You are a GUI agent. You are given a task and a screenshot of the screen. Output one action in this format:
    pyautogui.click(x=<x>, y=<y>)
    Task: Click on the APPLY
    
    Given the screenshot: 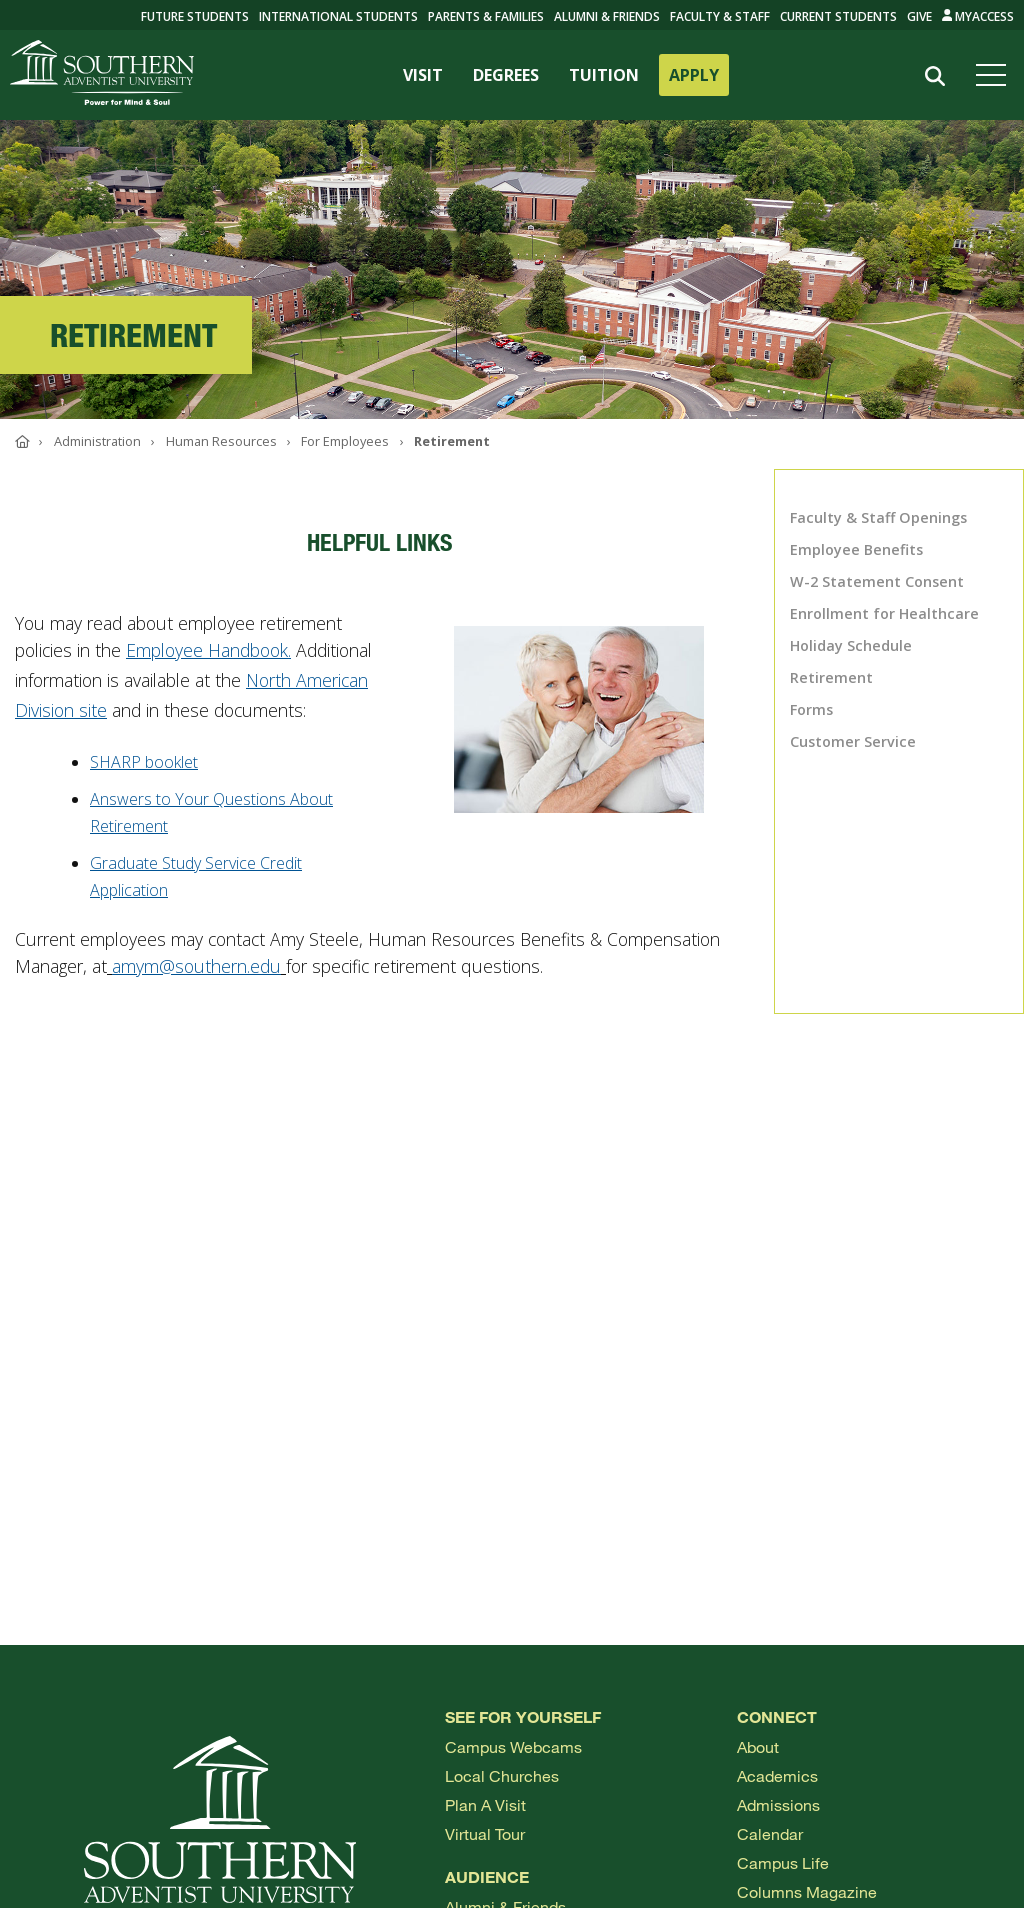 What is the action you would take?
    pyautogui.click(x=694, y=75)
    